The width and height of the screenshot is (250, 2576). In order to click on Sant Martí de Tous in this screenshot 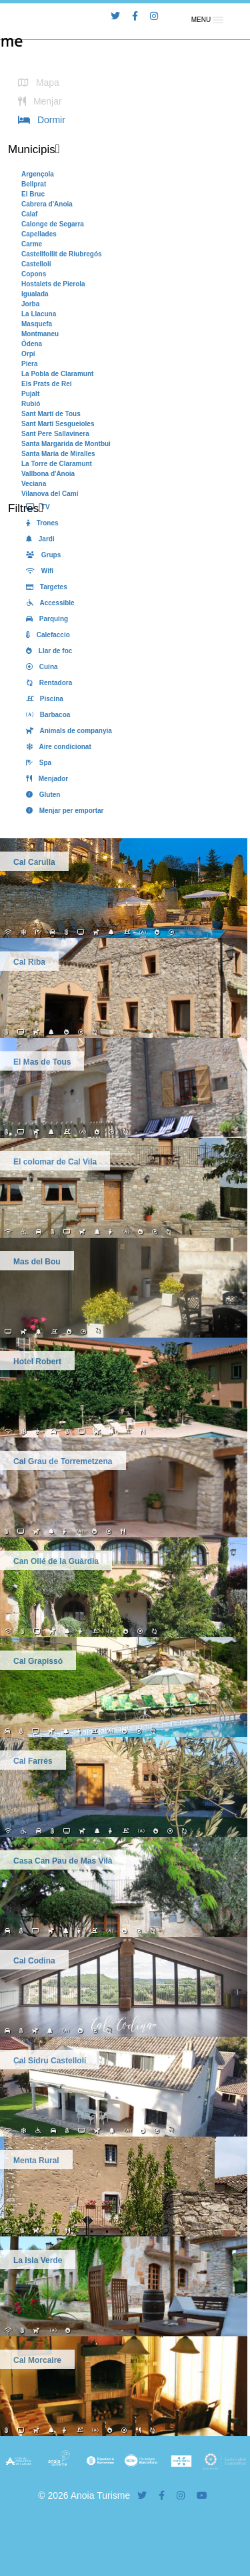, I will do `click(51, 413)`.